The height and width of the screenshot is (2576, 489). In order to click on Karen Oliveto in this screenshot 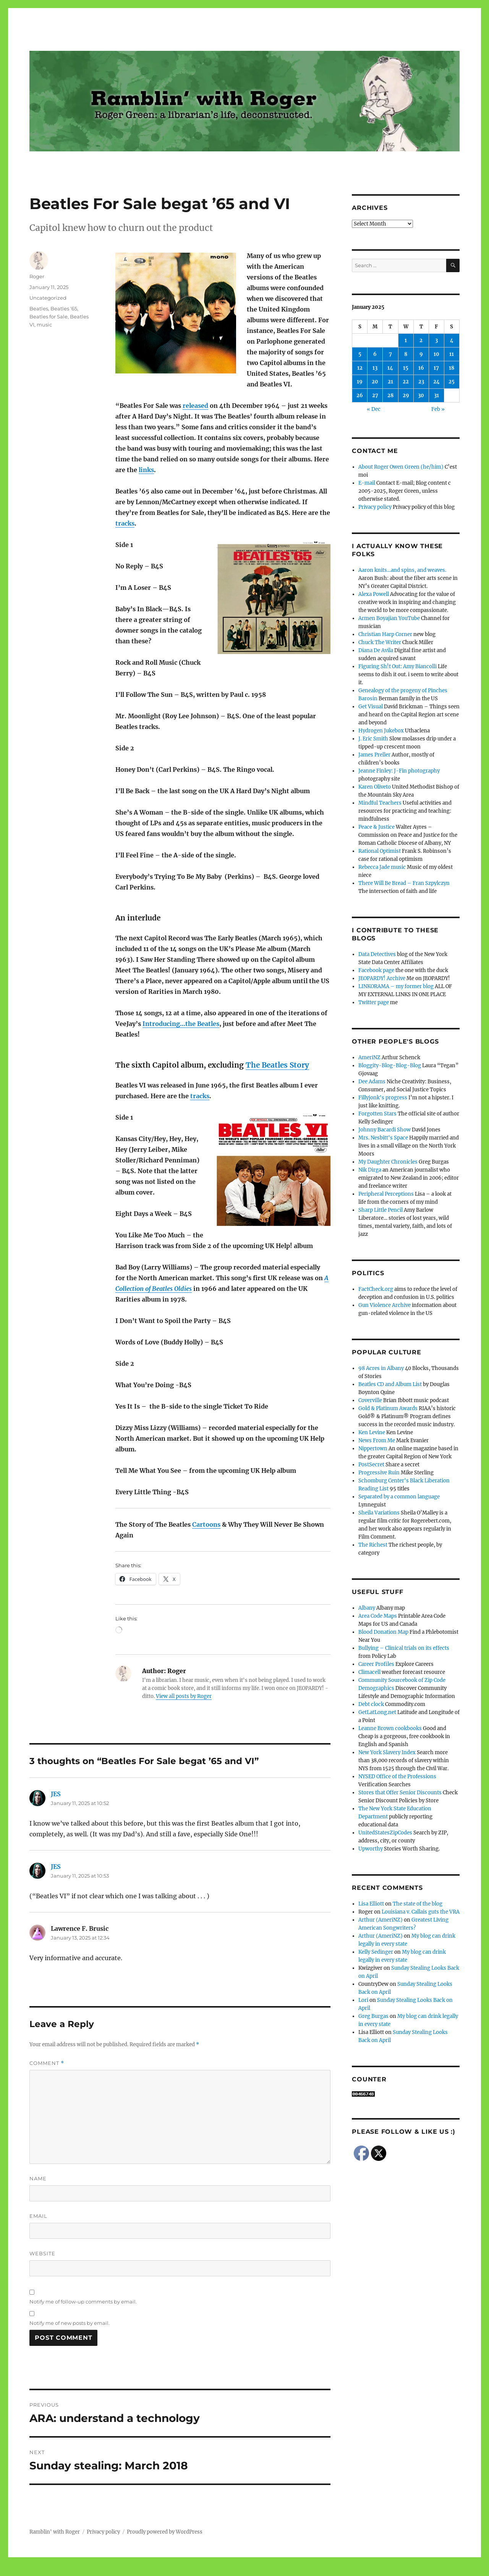, I will do `click(374, 787)`.